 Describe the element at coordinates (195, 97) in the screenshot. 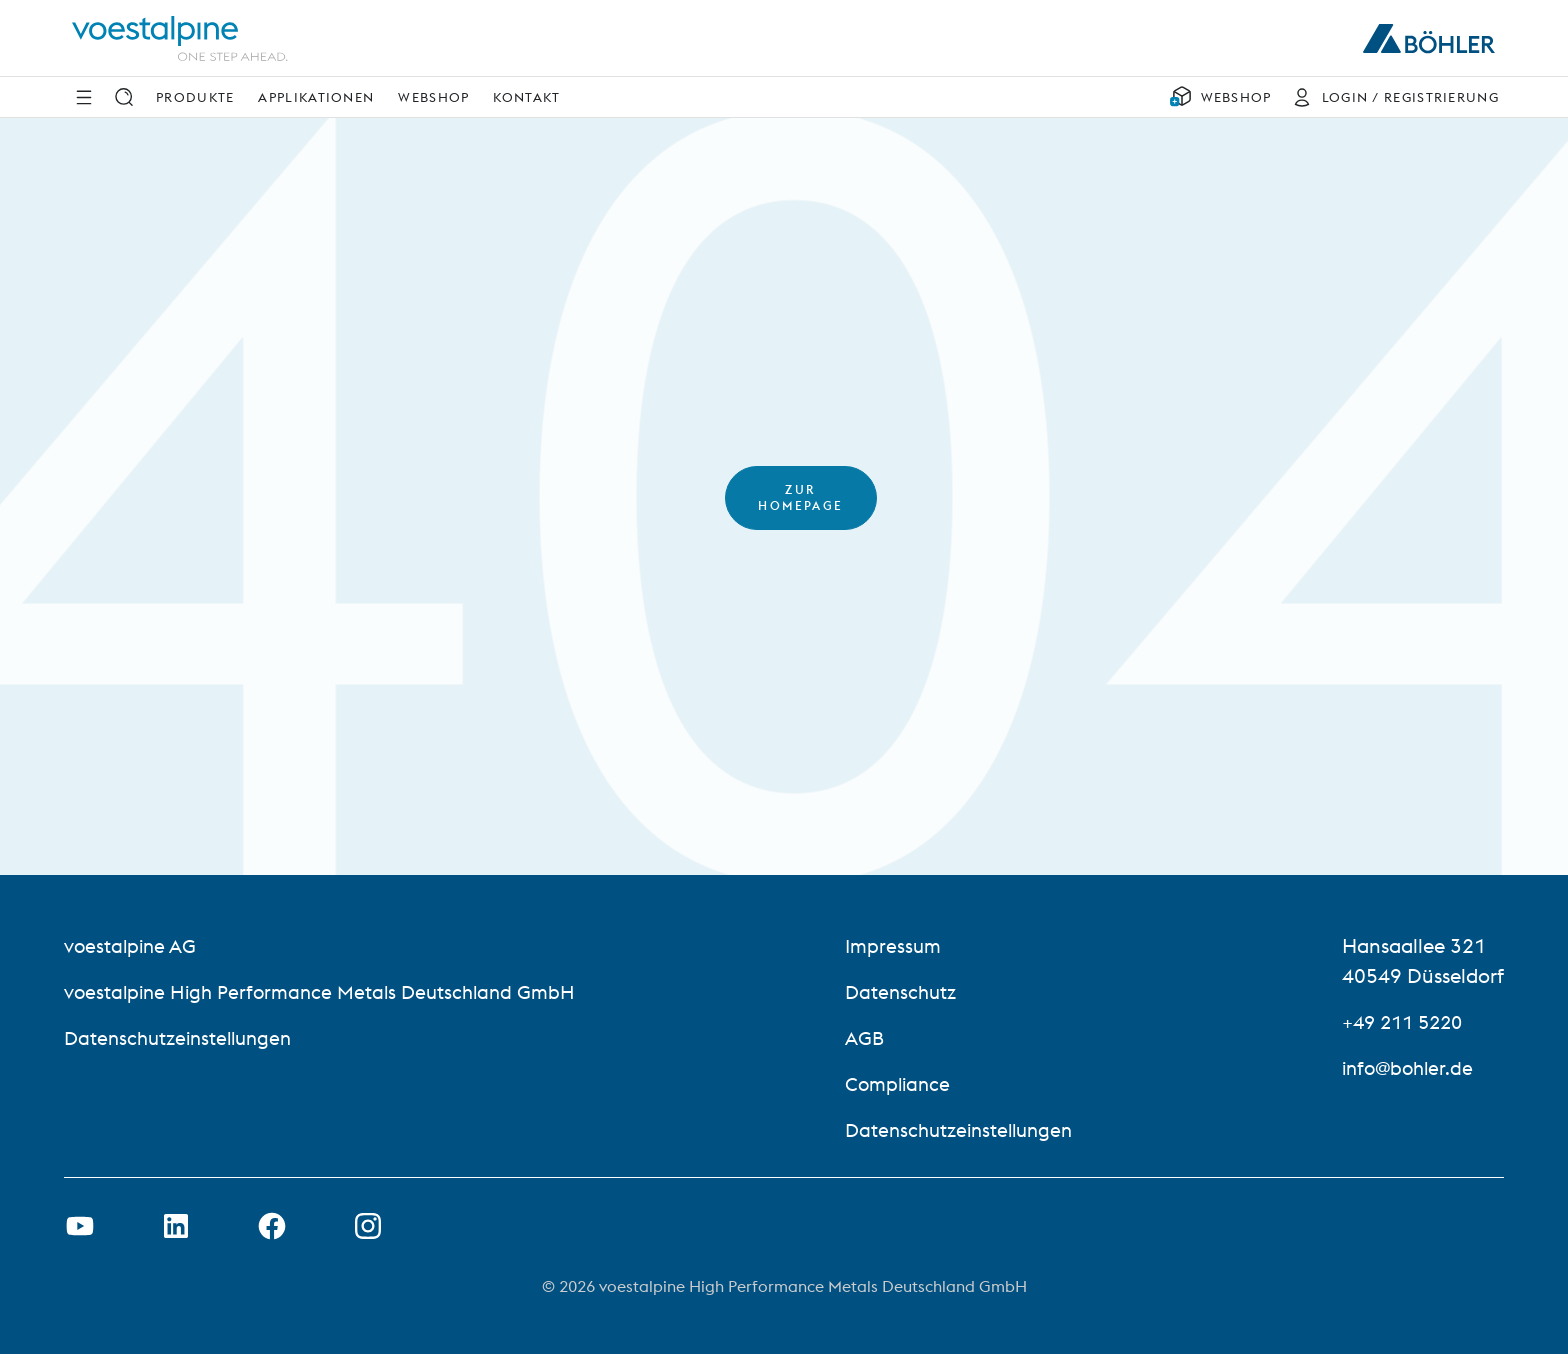

I see `Produkte` at that location.